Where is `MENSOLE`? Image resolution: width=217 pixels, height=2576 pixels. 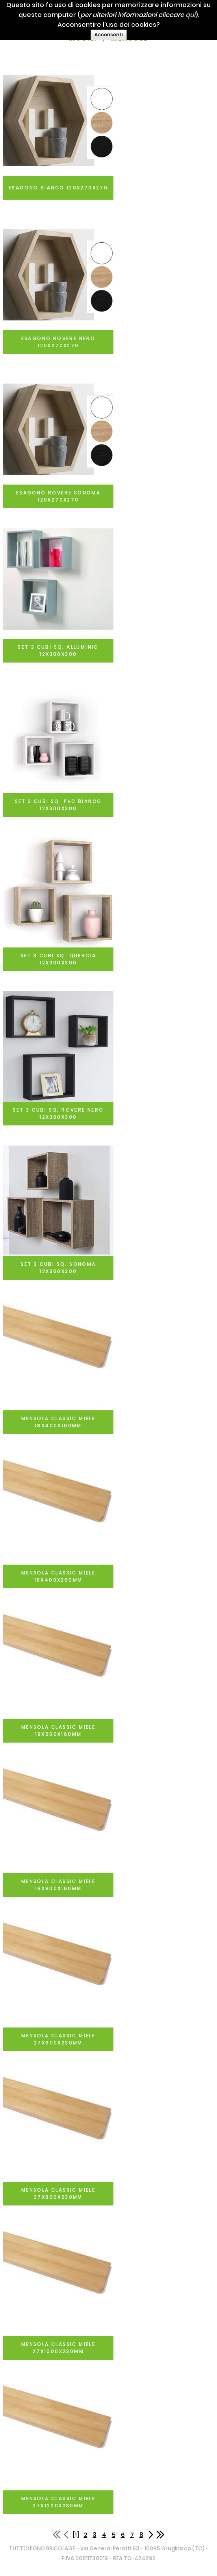 MENSOLE is located at coordinates (129, 38).